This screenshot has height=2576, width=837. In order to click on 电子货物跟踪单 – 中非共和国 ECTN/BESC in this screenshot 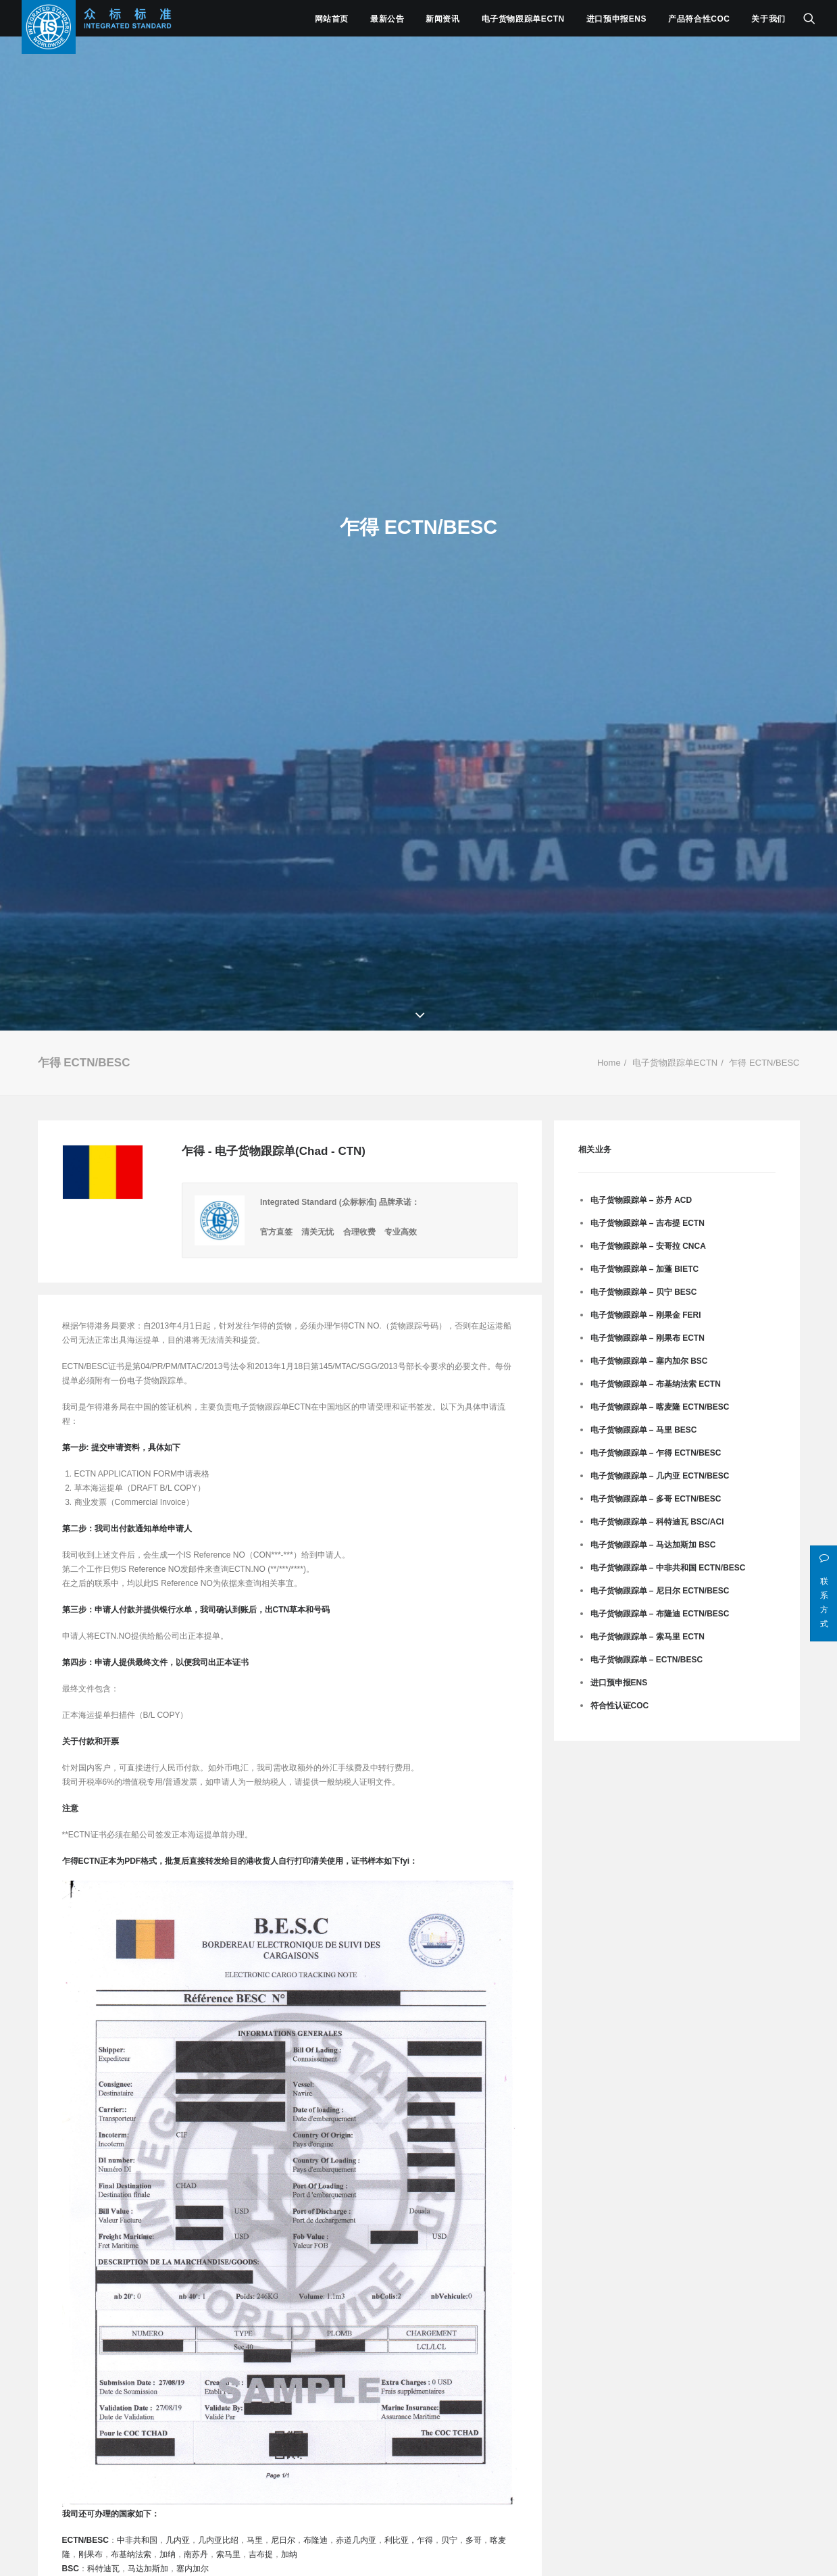, I will do `click(668, 1567)`.